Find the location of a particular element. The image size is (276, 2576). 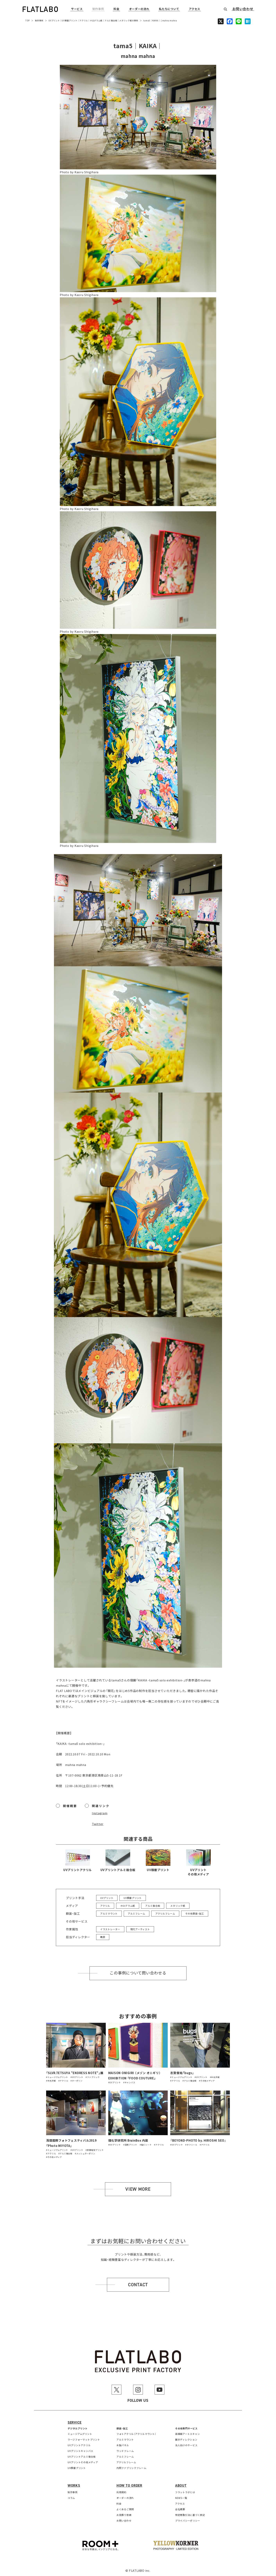

#その他メディア is located at coordinates (207, 2080).